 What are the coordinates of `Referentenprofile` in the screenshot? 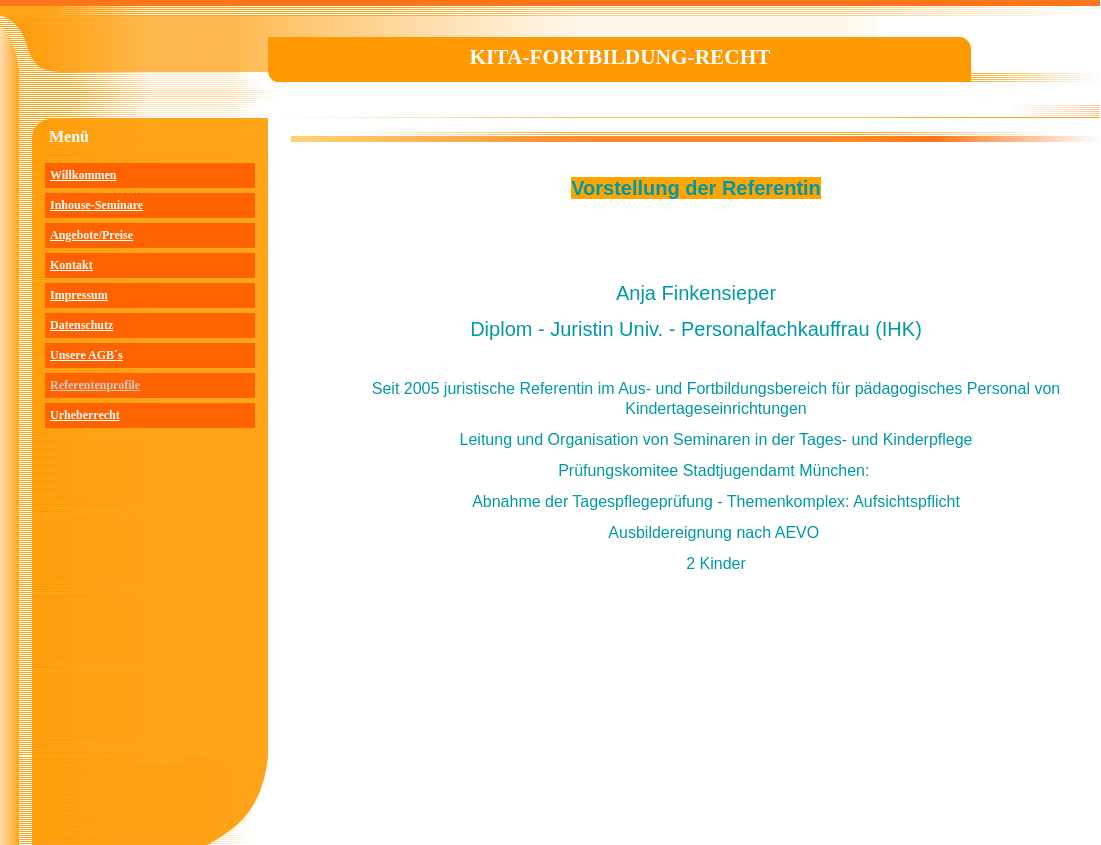 It's located at (95, 385).